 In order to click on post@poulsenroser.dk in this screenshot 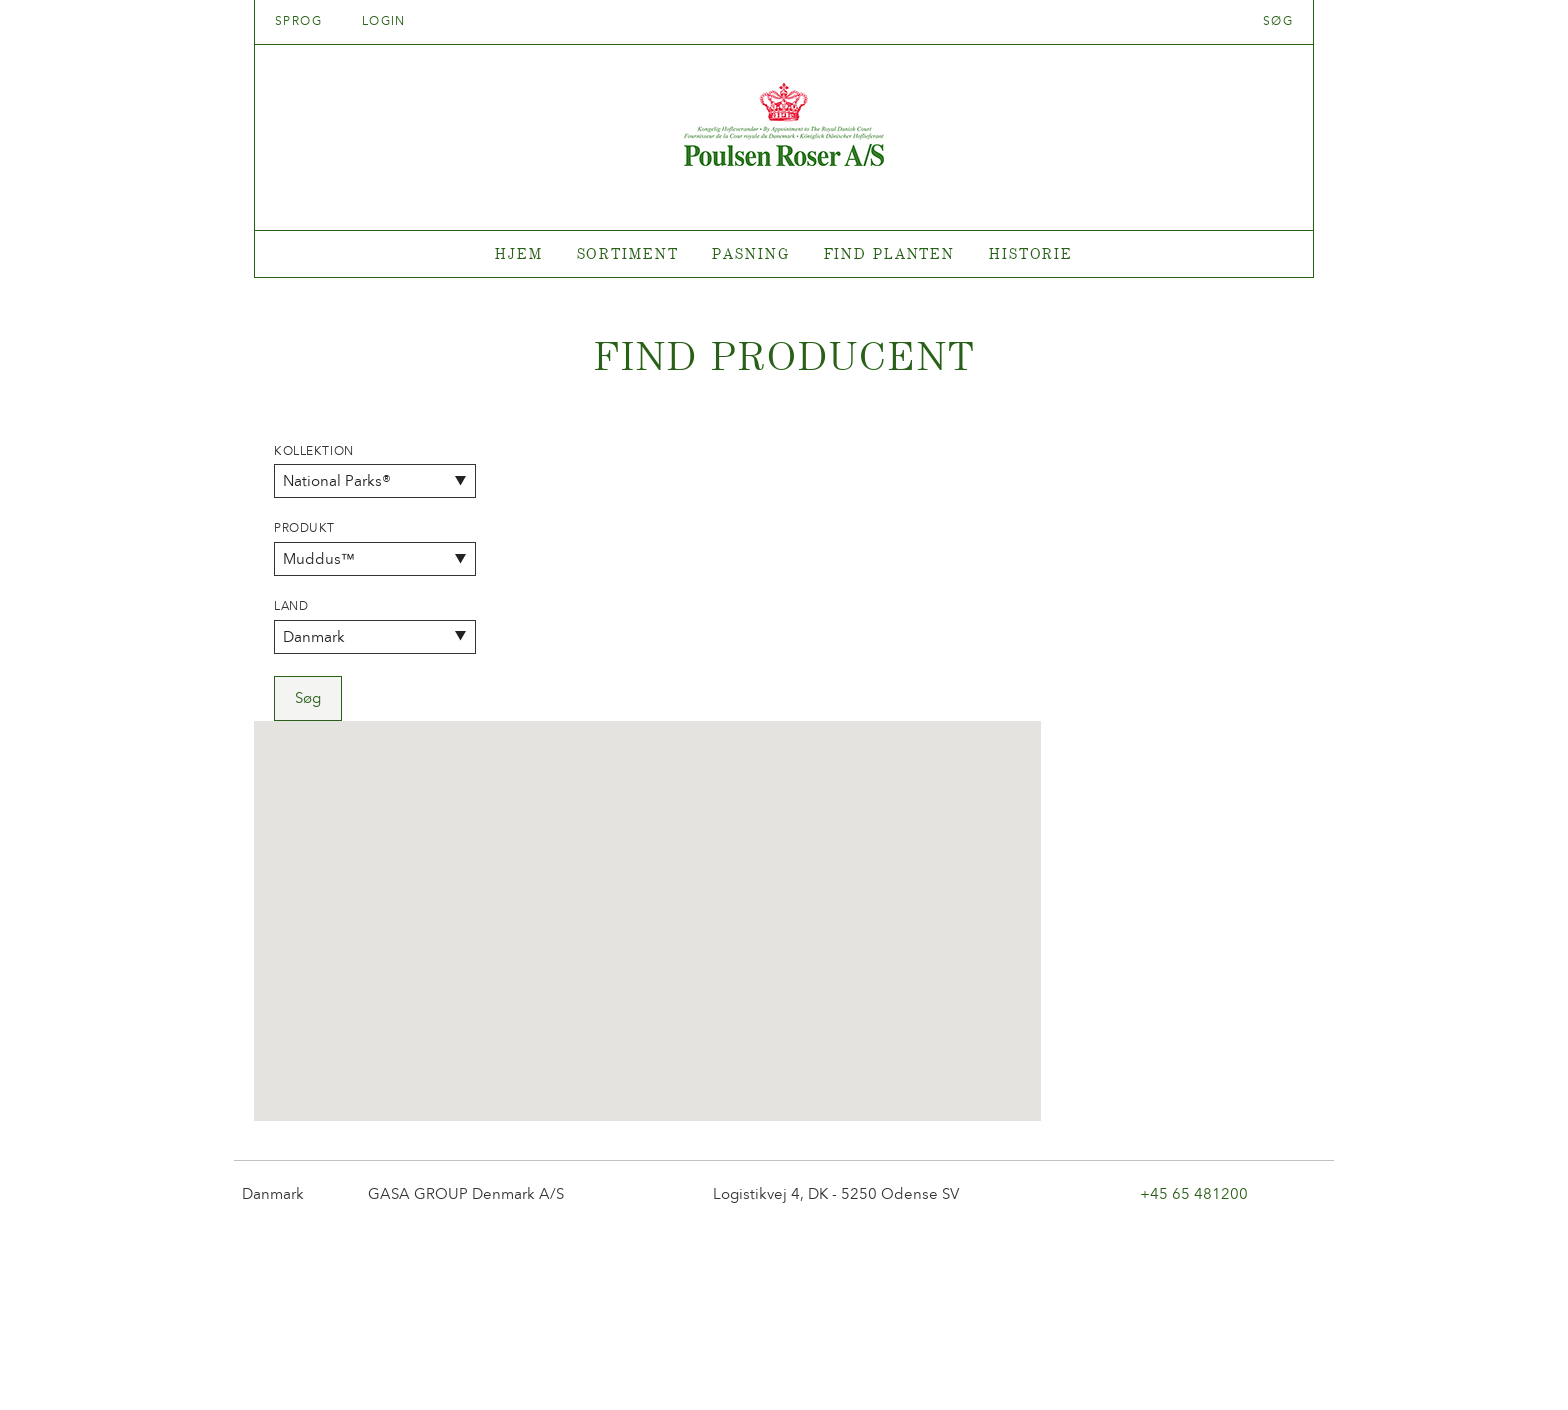, I will do `click(1012, 1363)`.